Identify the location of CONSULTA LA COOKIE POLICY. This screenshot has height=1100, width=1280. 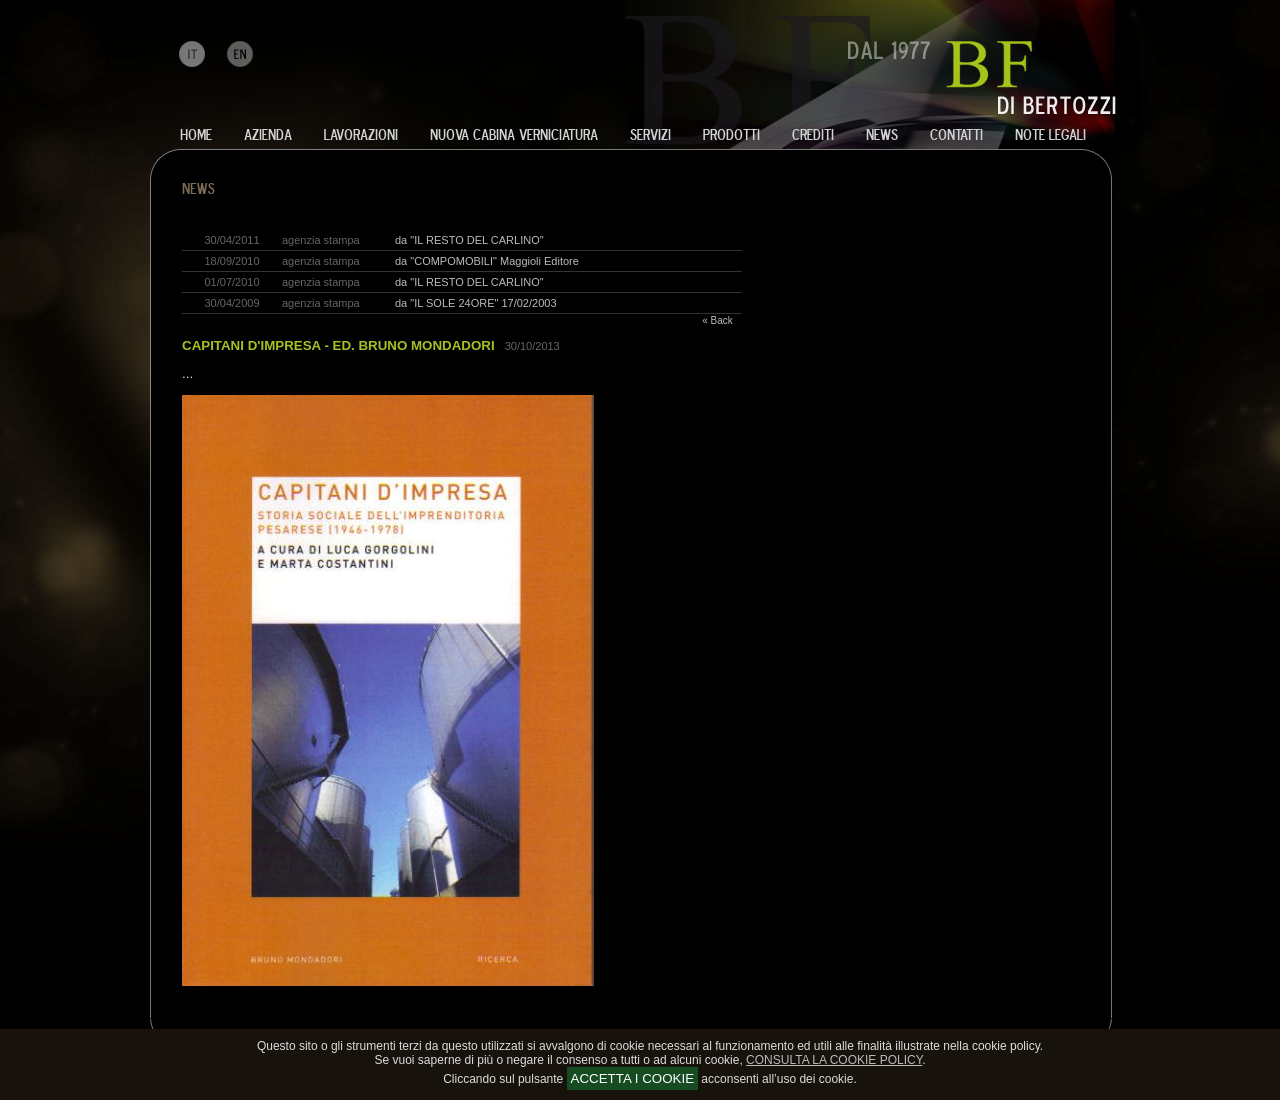
(834, 1060).